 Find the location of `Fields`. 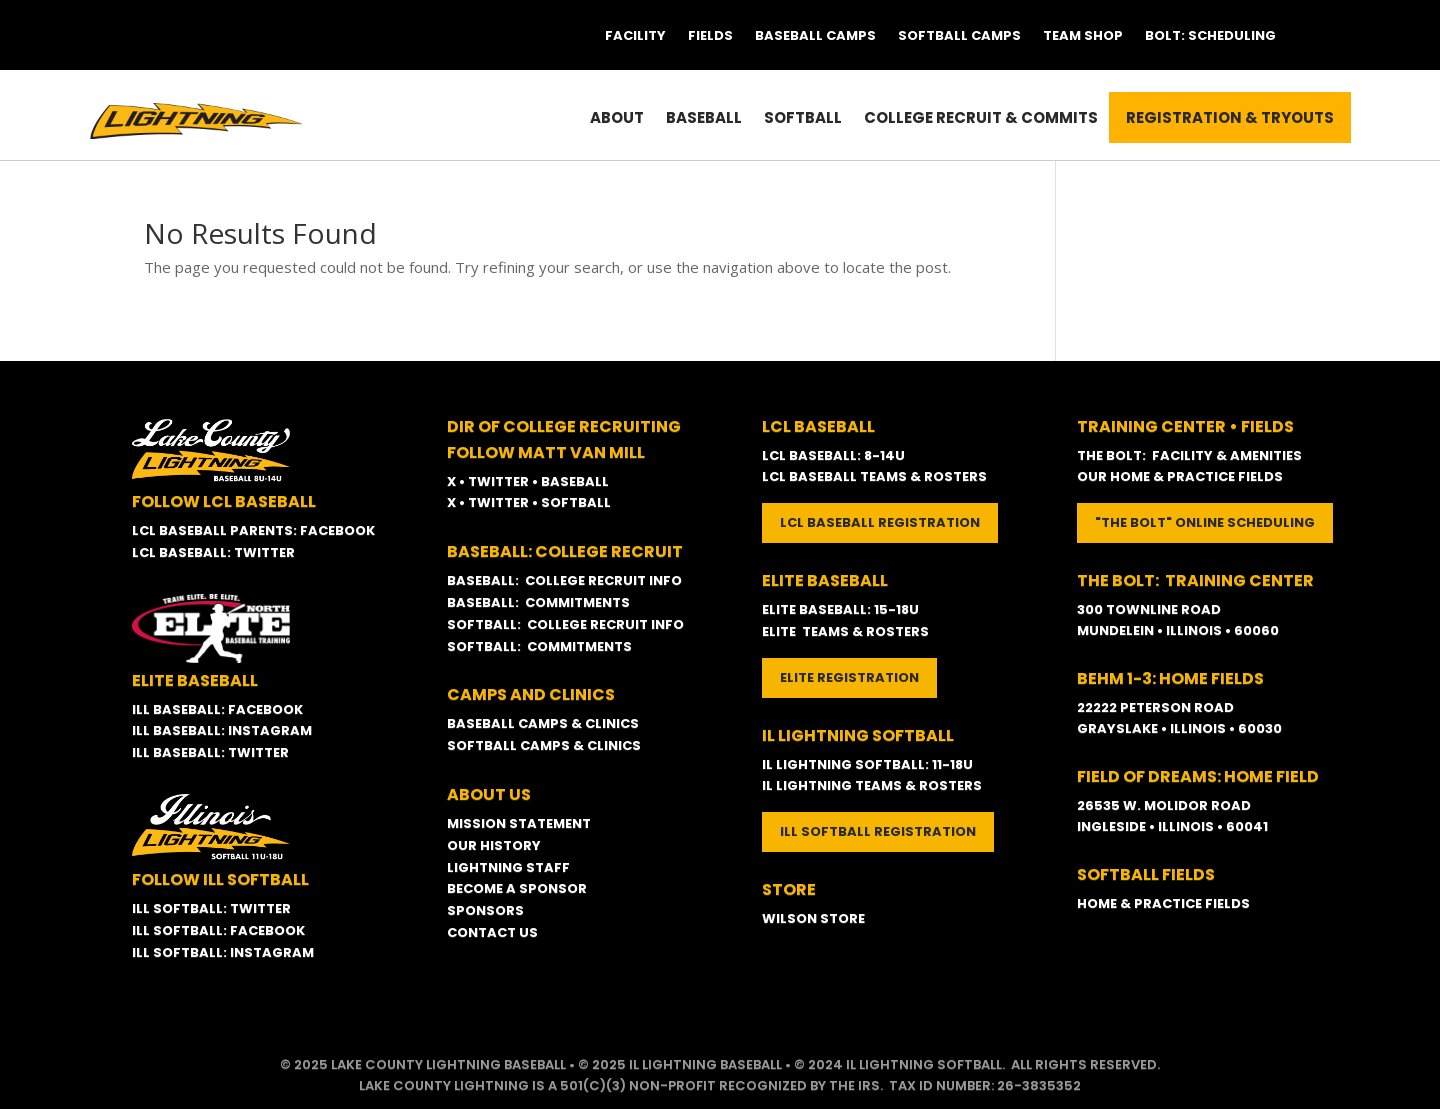

Fields is located at coordinates (710, 35).